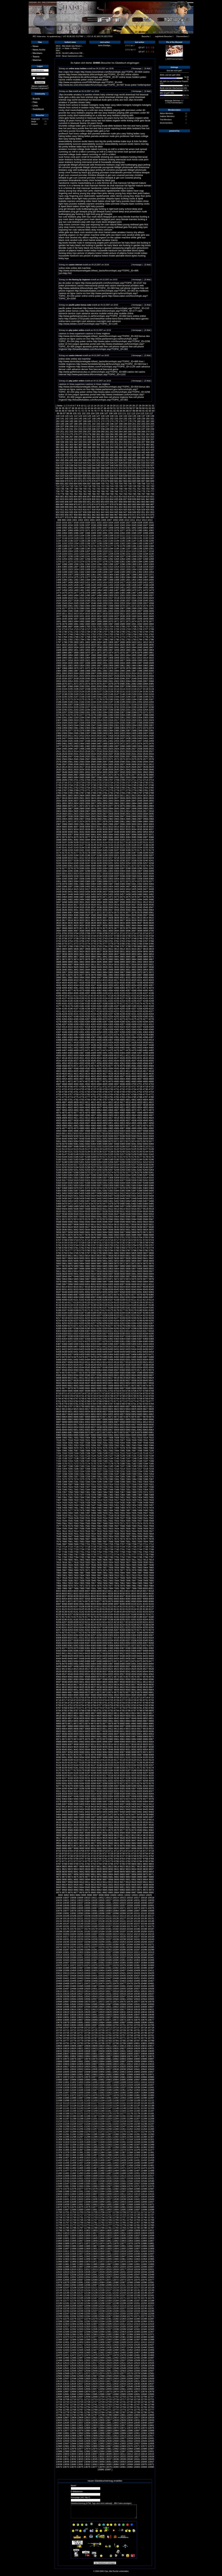 Image resolution: width=222 pixels, height=2576 pixels. Describe the element at coordinates (122, 850) in the screenshot. I see `3168` at that location.